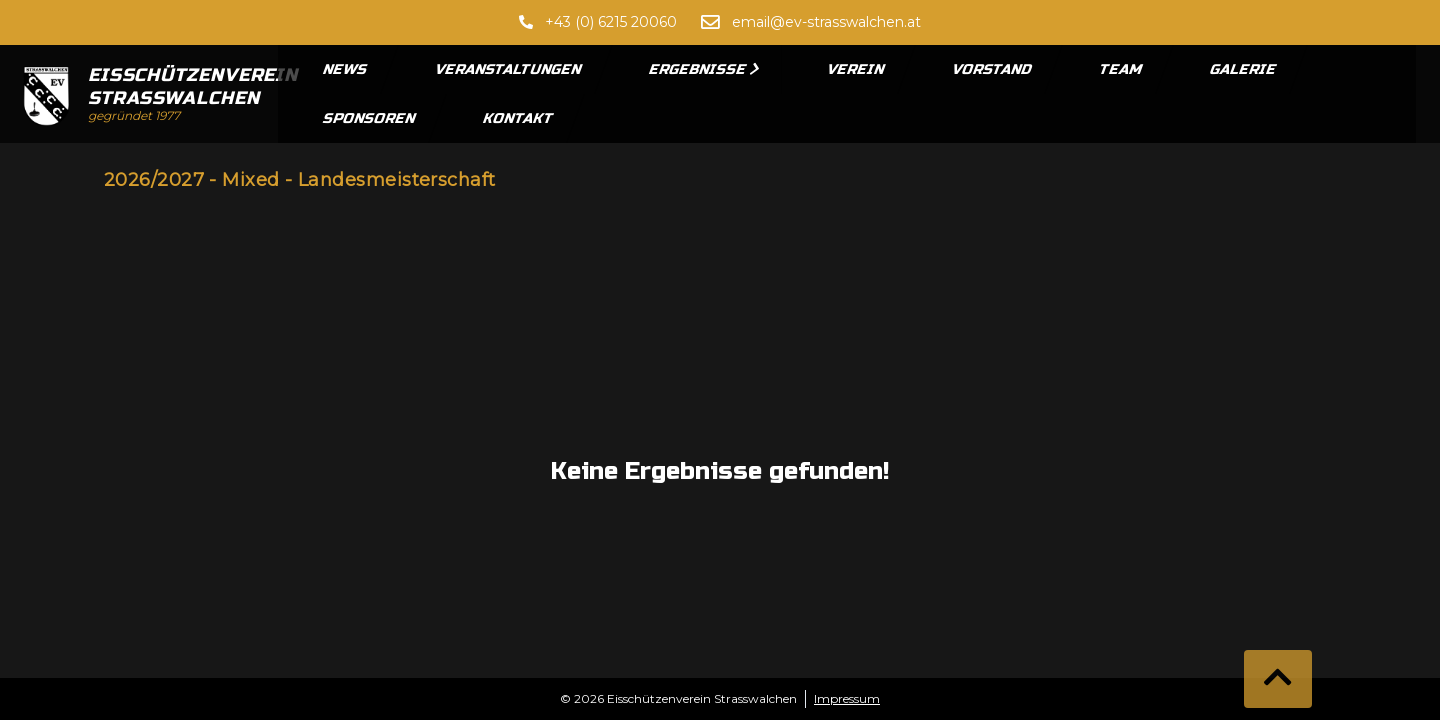  I want to click on Galerie, so click(1244, 69).